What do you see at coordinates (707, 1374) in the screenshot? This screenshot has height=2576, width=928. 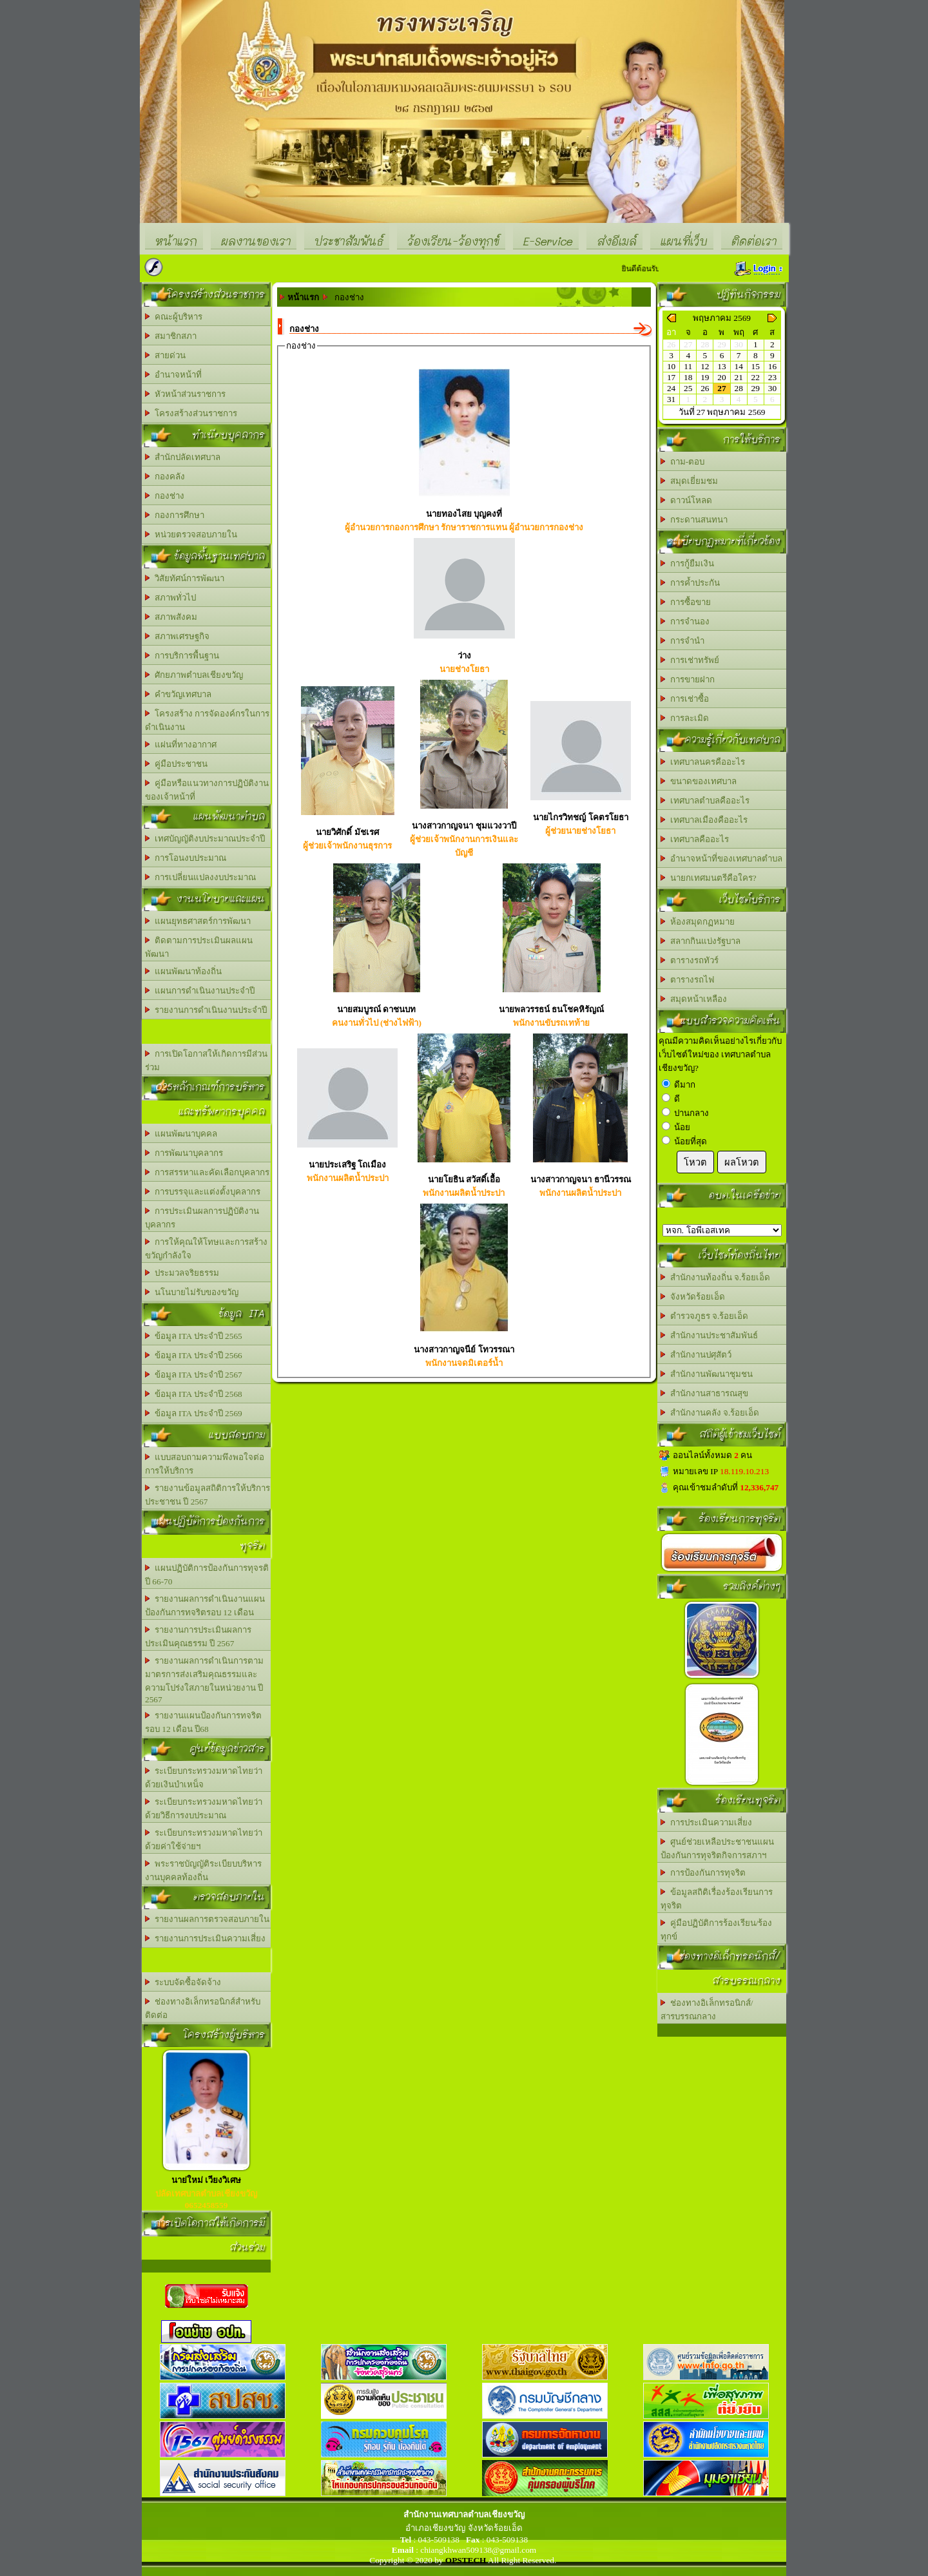 I see `สำนักงานพัฒนาชุมชน` at bounding box center [707, 1374].